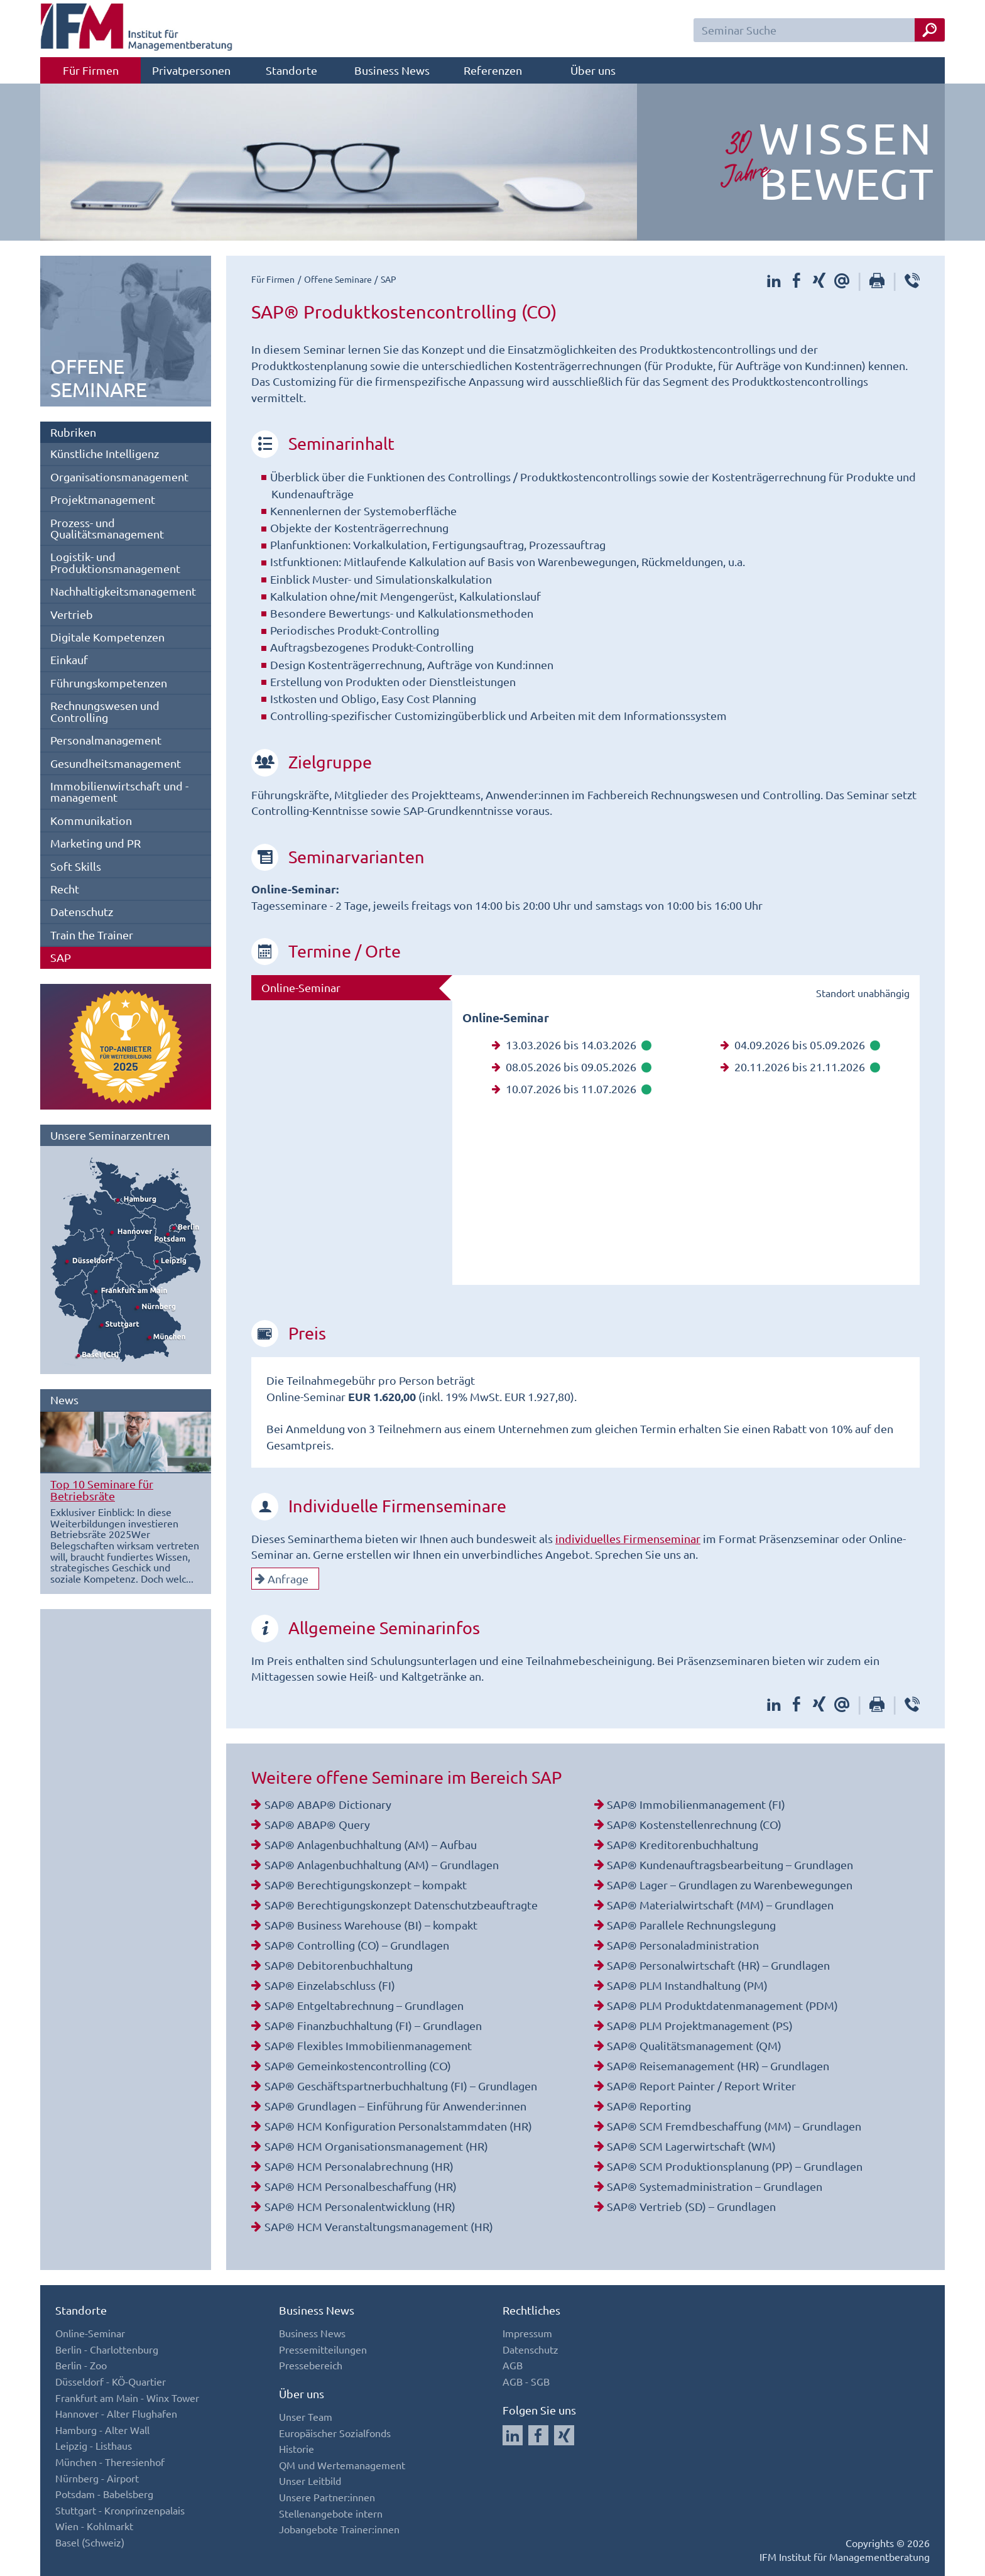  I want to click on AGB, so click(513, 2365).